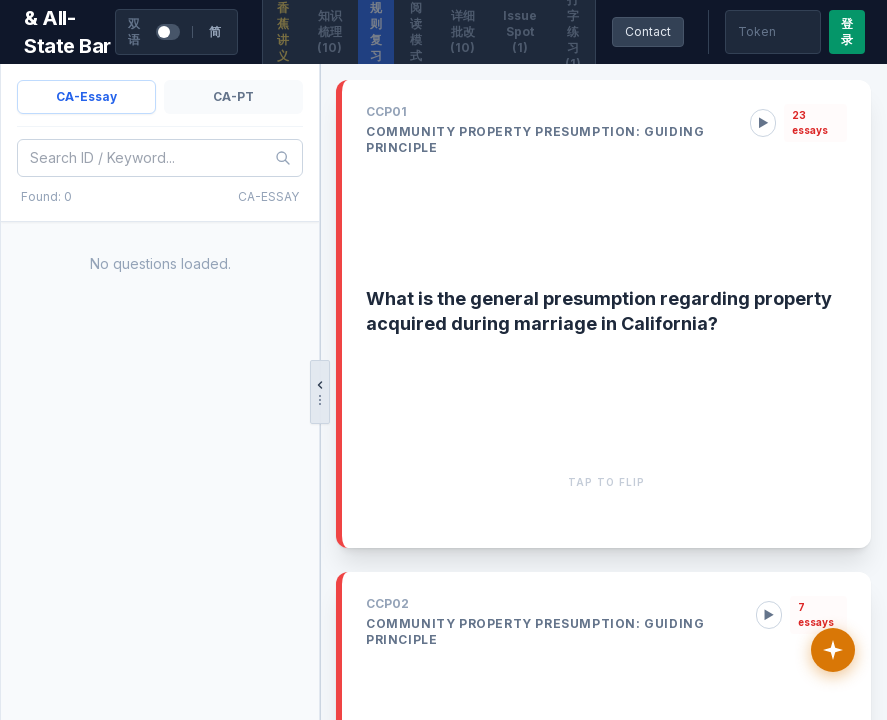 The height and width of the screenshot is (720, 887). What do you see at coordinates (648, 31) in the screenshot?
I see `Contact` at bounding box center [648, 31].